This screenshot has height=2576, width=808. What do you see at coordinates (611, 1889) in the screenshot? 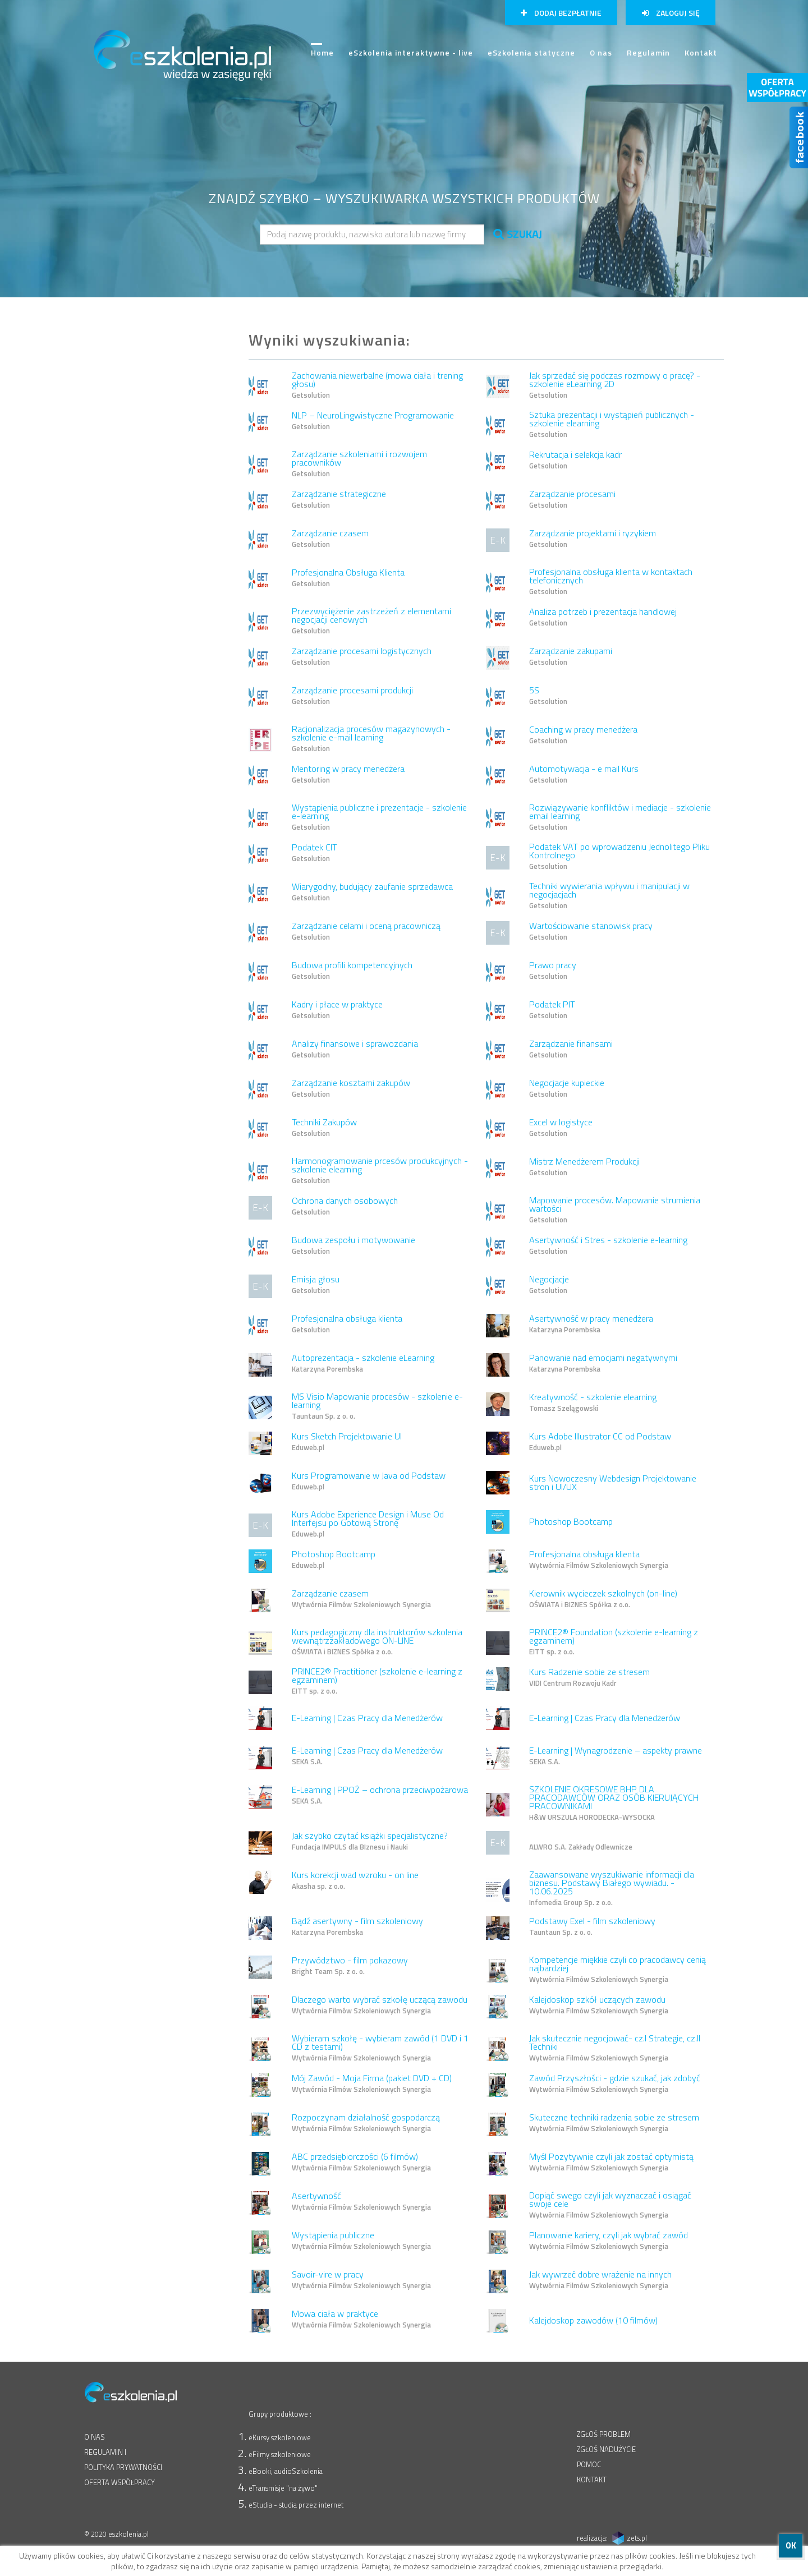
I see `Zaawansowane wyszukiwanie informacji dla biznesu. Podstawy Białego wywiadu. - 10.06.2025` at bounding box center [611, 1889].